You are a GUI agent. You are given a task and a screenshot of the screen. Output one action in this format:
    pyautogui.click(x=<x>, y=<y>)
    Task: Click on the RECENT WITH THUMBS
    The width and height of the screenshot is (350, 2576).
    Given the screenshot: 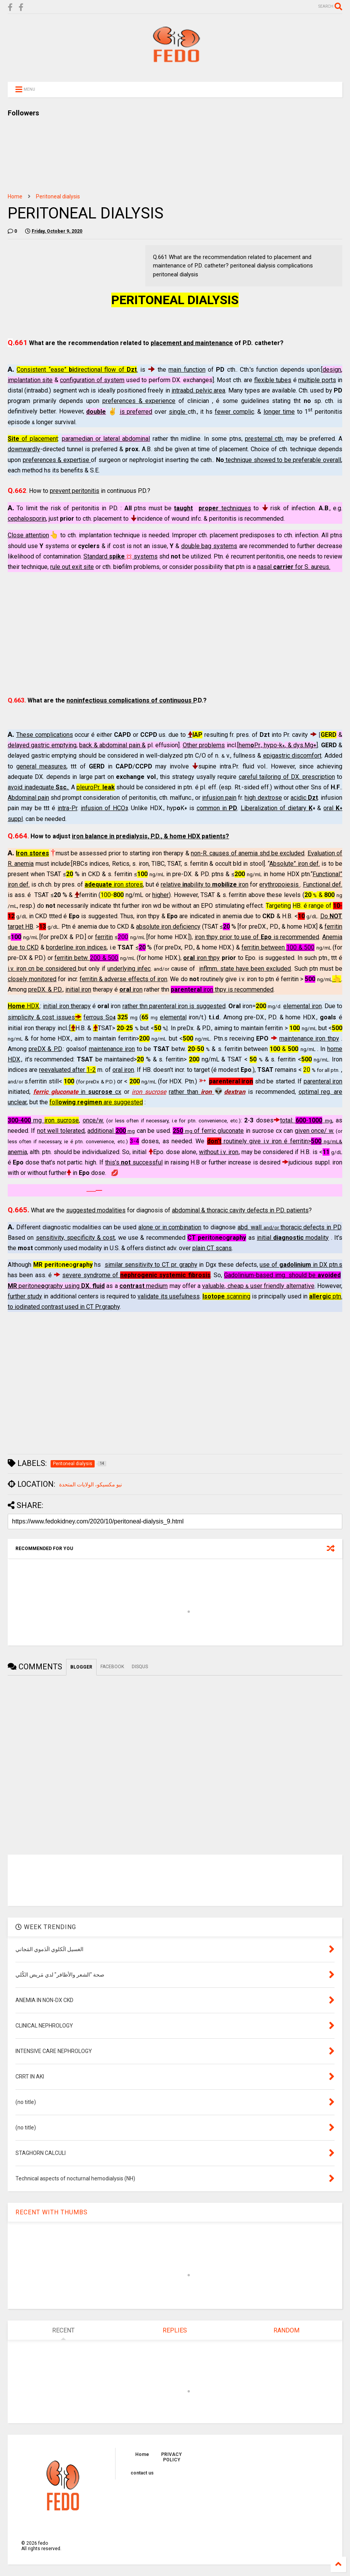 What is the action you would take?
    pyautogui.click(x=51, y=2212)
    